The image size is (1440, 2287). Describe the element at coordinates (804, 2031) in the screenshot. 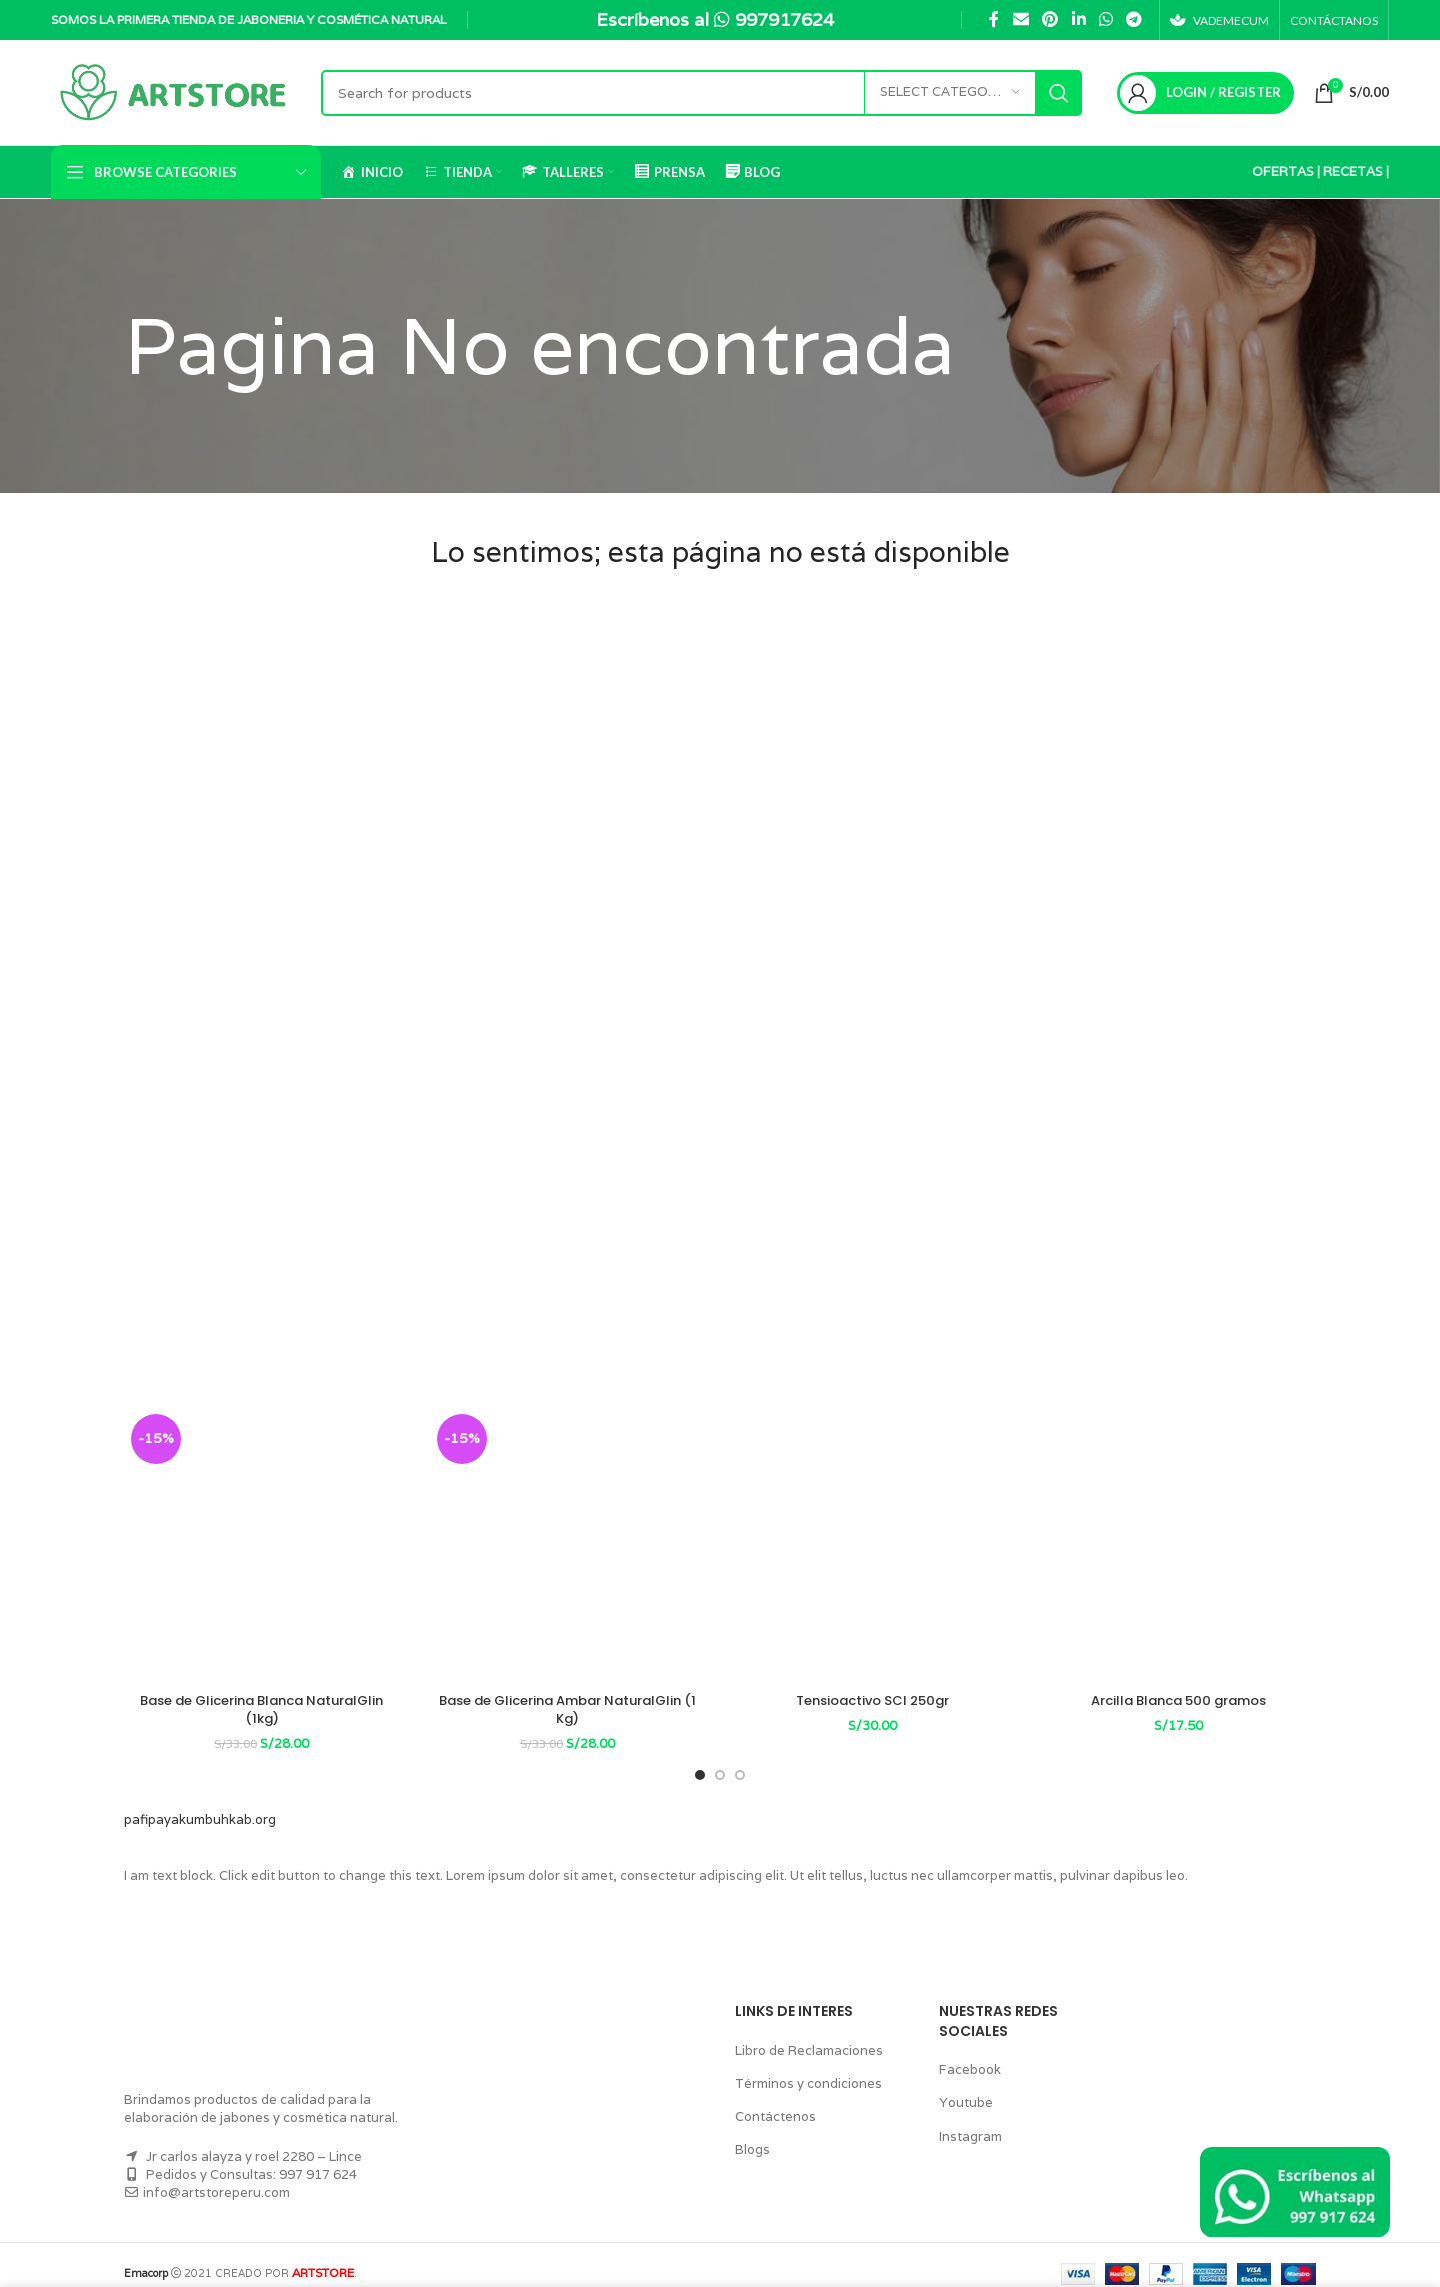

I see `Libro de Reclamaciones` at that location.